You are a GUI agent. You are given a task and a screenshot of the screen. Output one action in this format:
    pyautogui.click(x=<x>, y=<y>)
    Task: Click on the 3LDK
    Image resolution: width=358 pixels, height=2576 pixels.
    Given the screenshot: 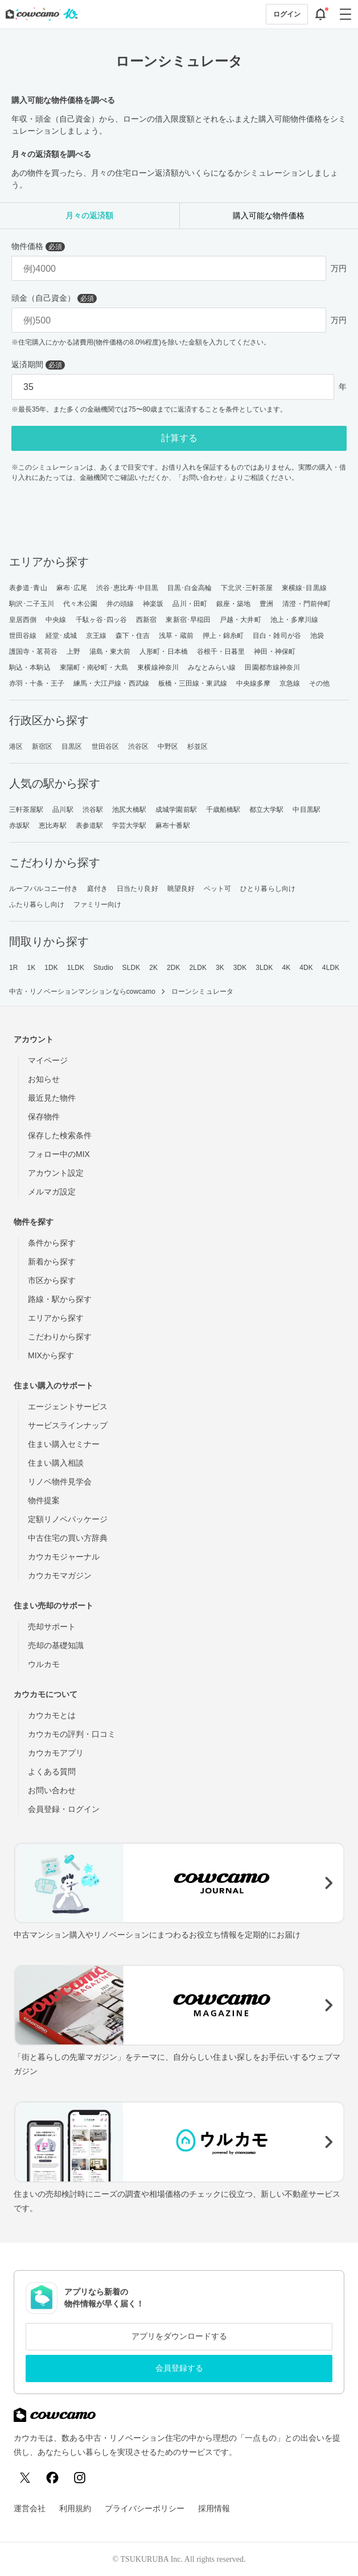 What is the action you would take?
    pyautogui.click(x=264, y=968)
    